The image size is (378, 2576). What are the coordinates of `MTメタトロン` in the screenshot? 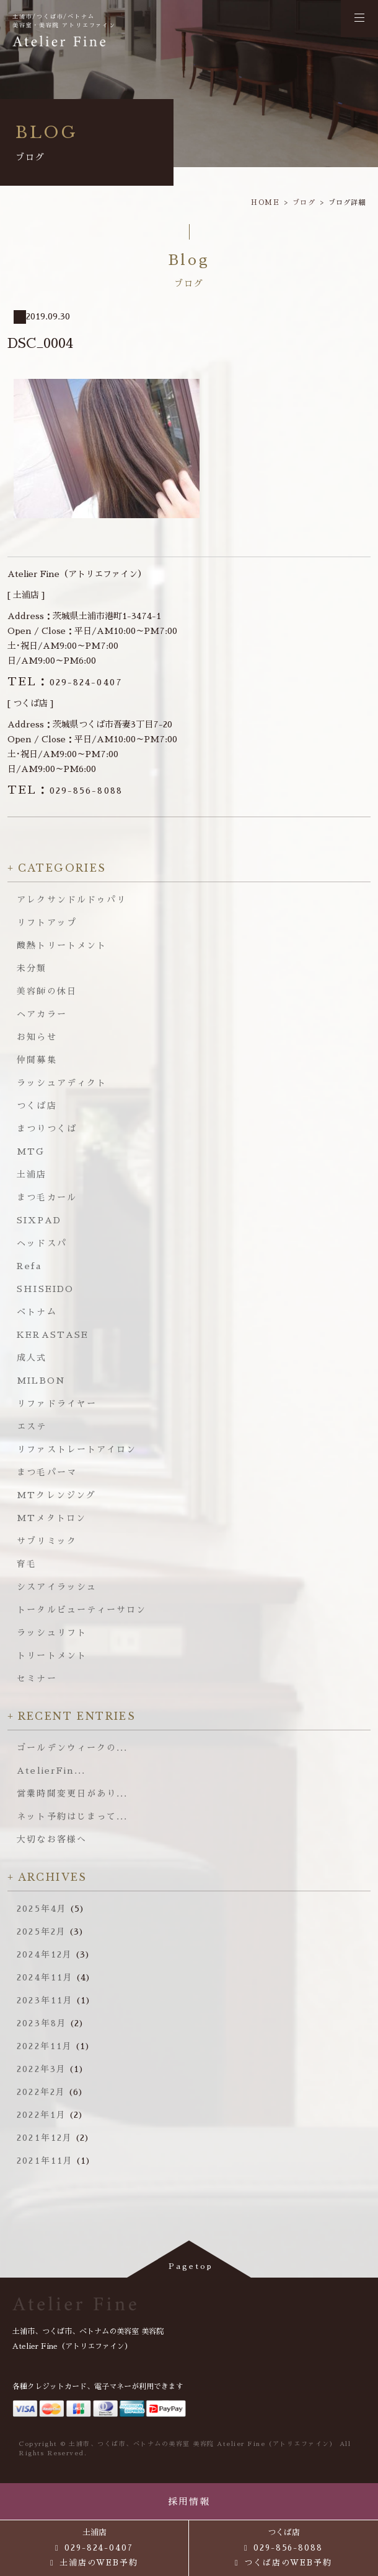 It's located at (51, 1518).